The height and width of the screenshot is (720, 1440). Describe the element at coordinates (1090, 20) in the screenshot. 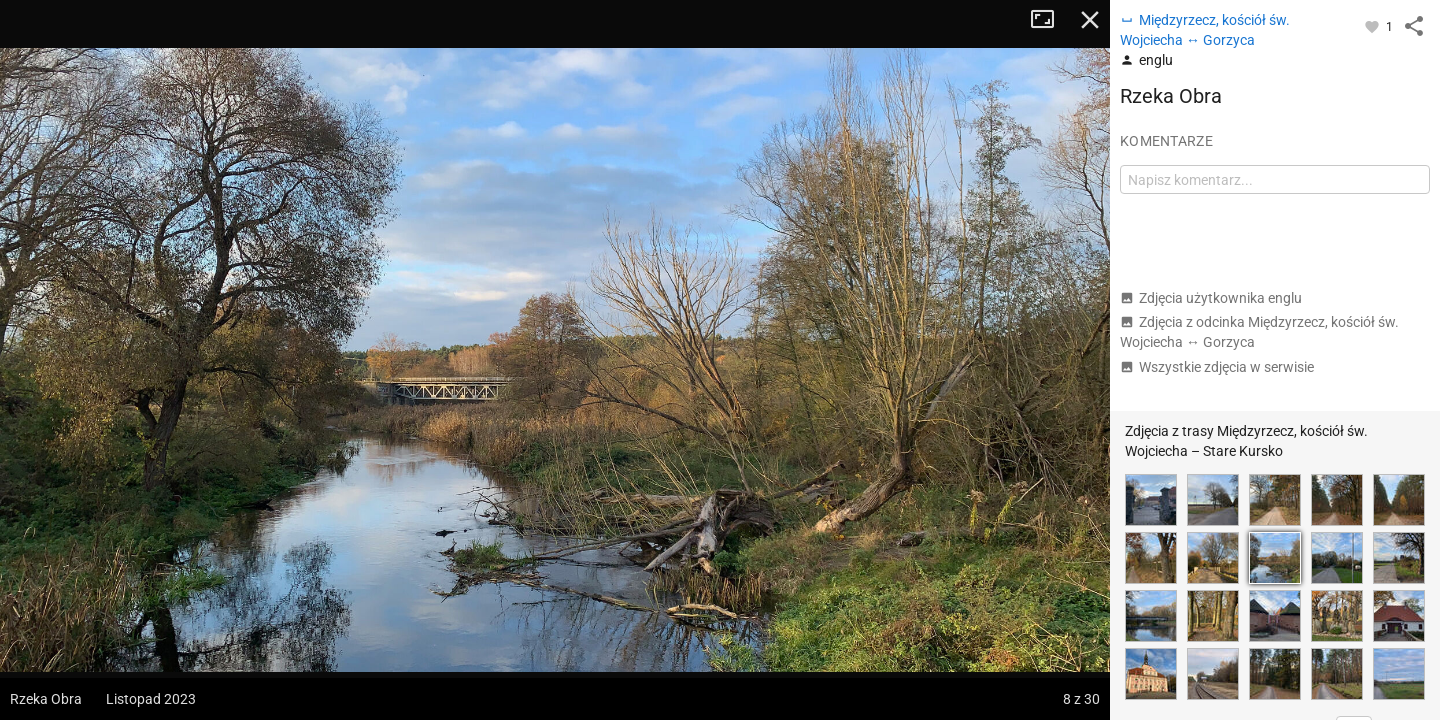

I see `Zamknij` at that location.